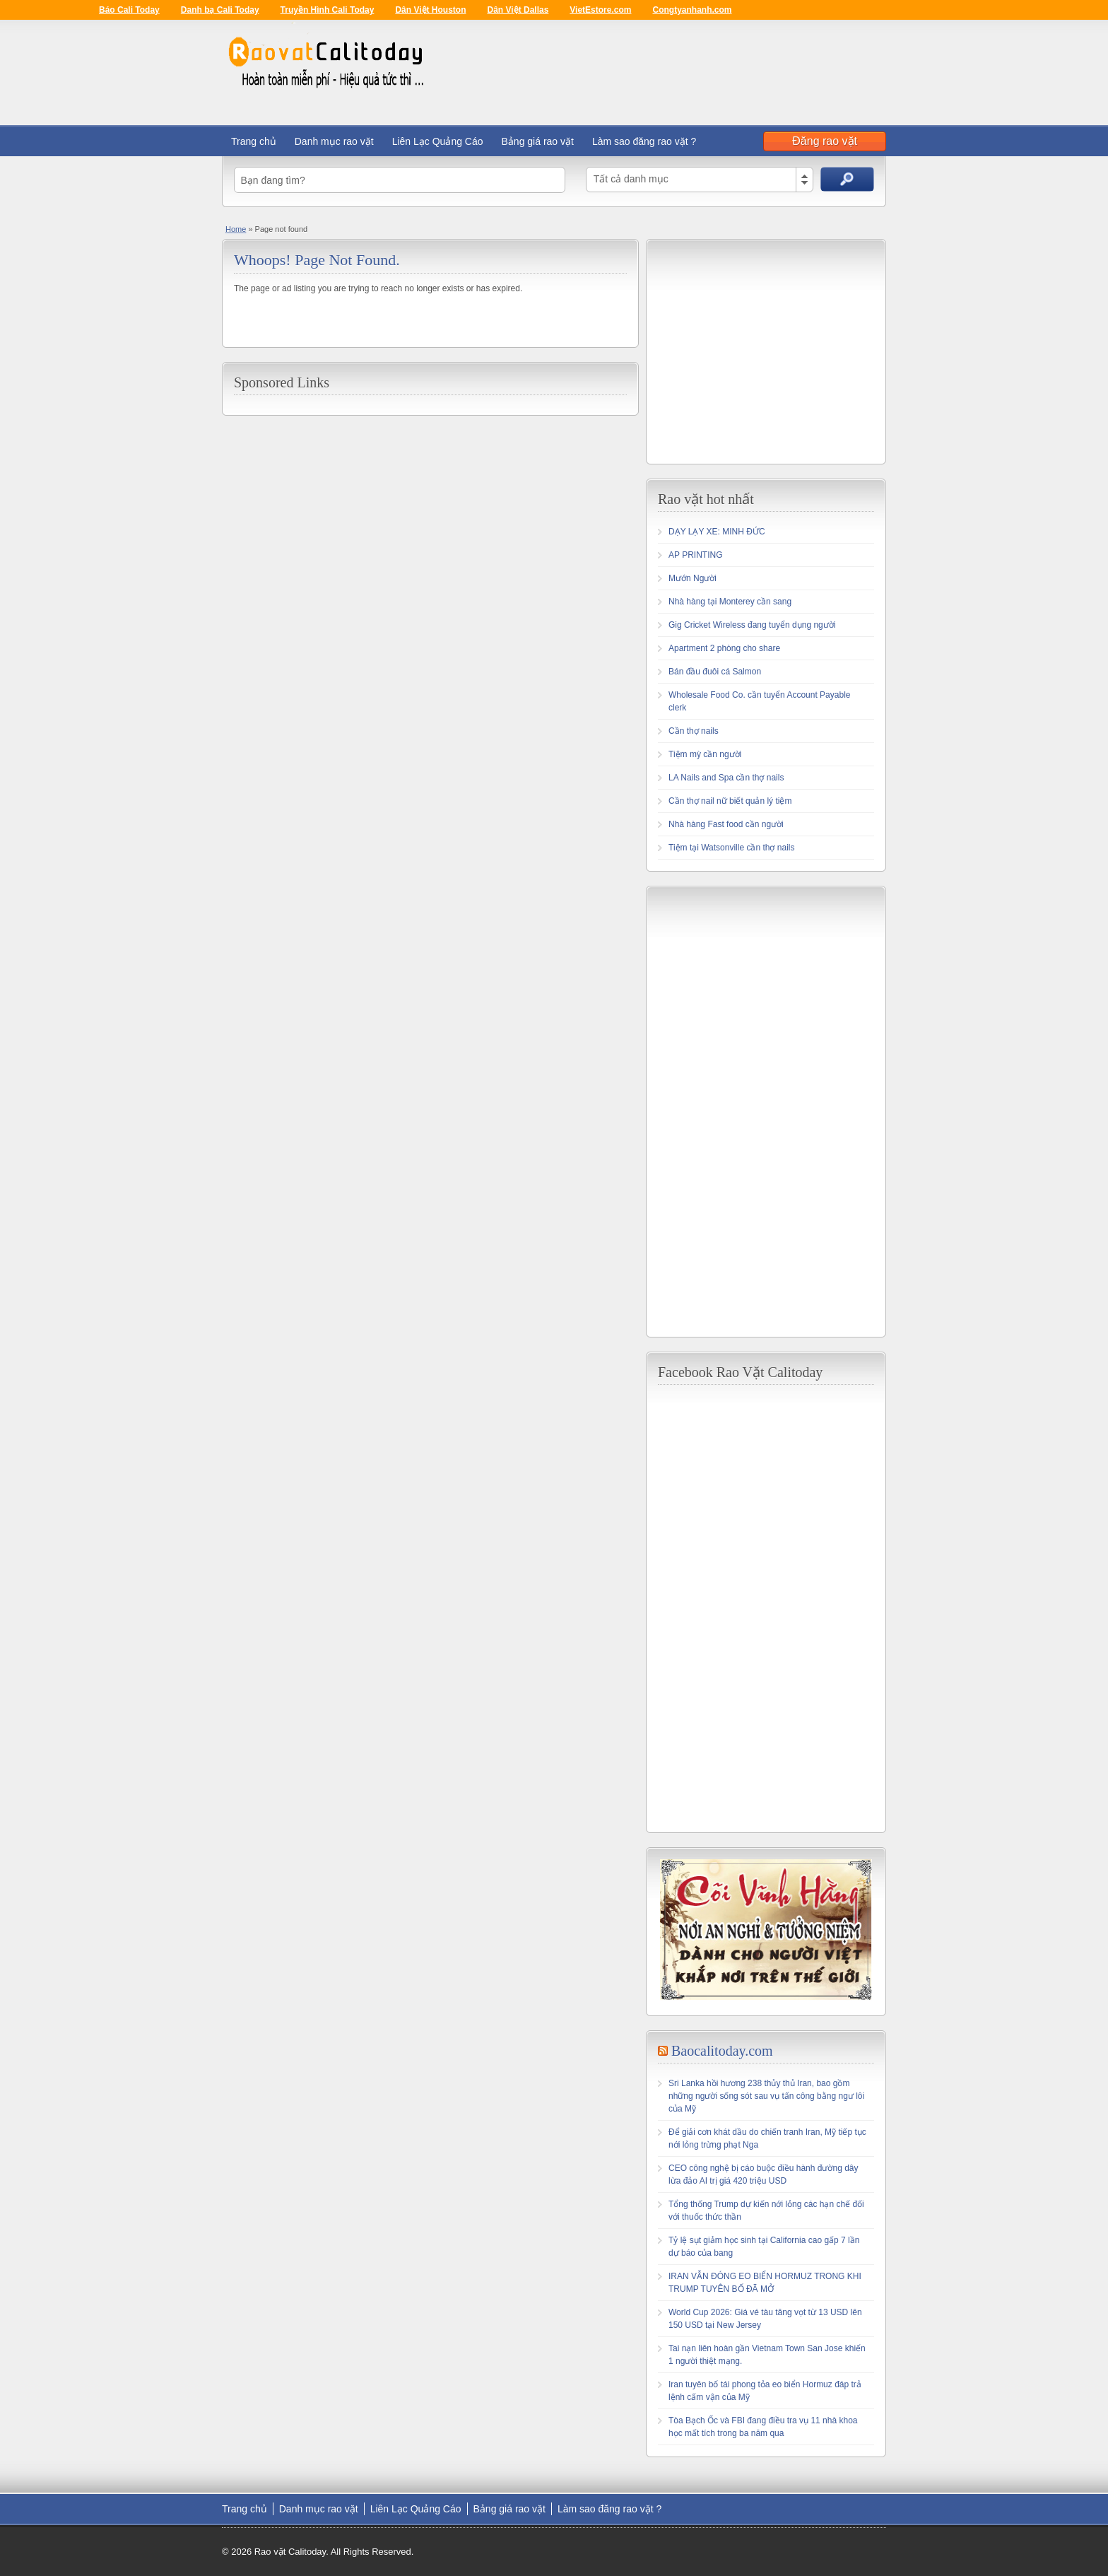 Image resolution: width=1108 pixels, height=2576 pixels. What do you see at coordinates (430, 10) in the screenshot?
I see `Dân Việt Houston` at bounding box center [430, 10].